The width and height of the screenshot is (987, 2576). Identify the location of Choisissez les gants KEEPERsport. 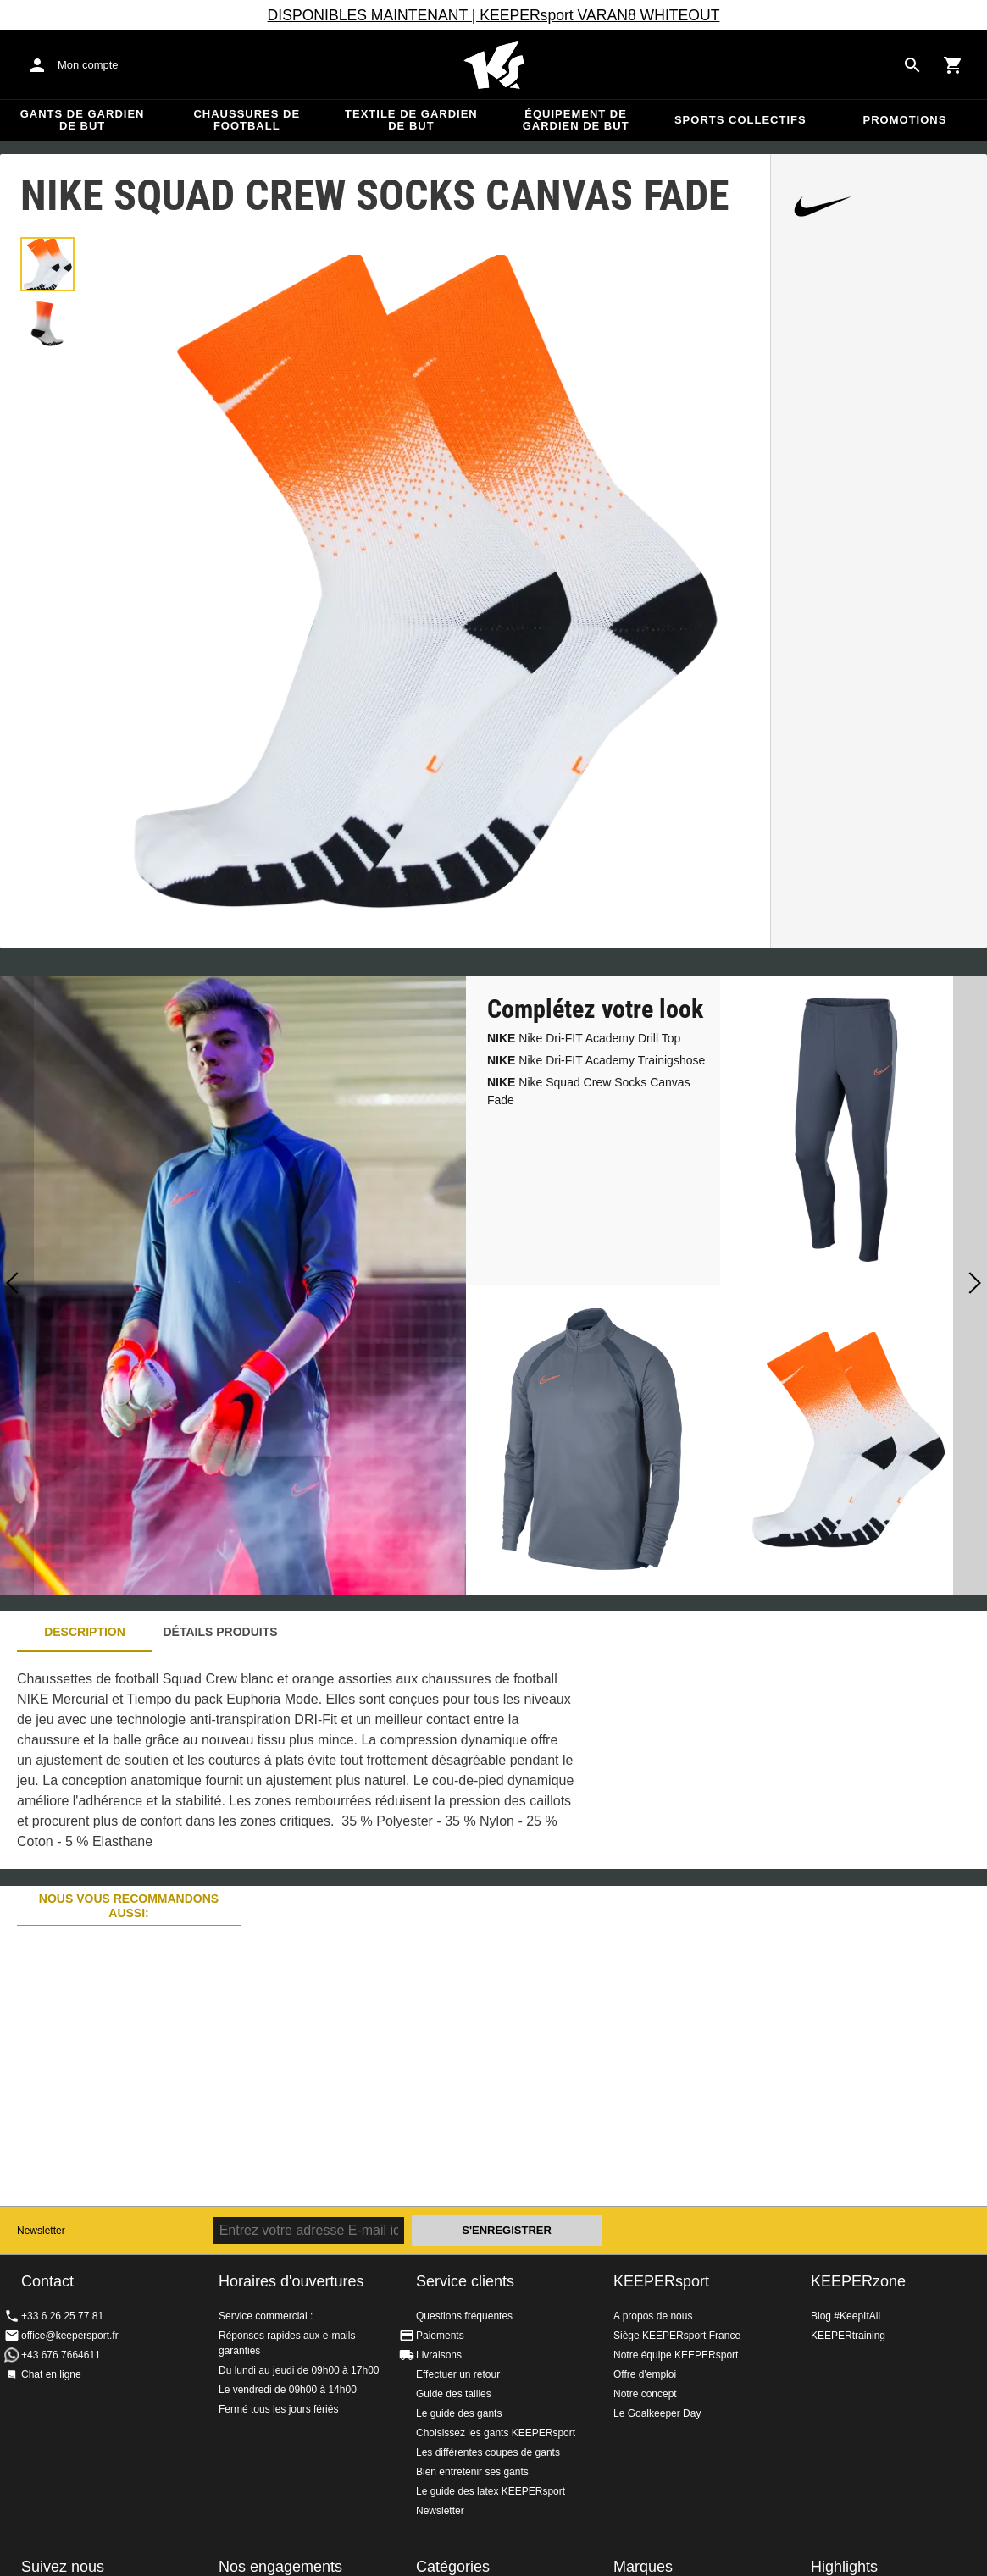
(495, 2433).